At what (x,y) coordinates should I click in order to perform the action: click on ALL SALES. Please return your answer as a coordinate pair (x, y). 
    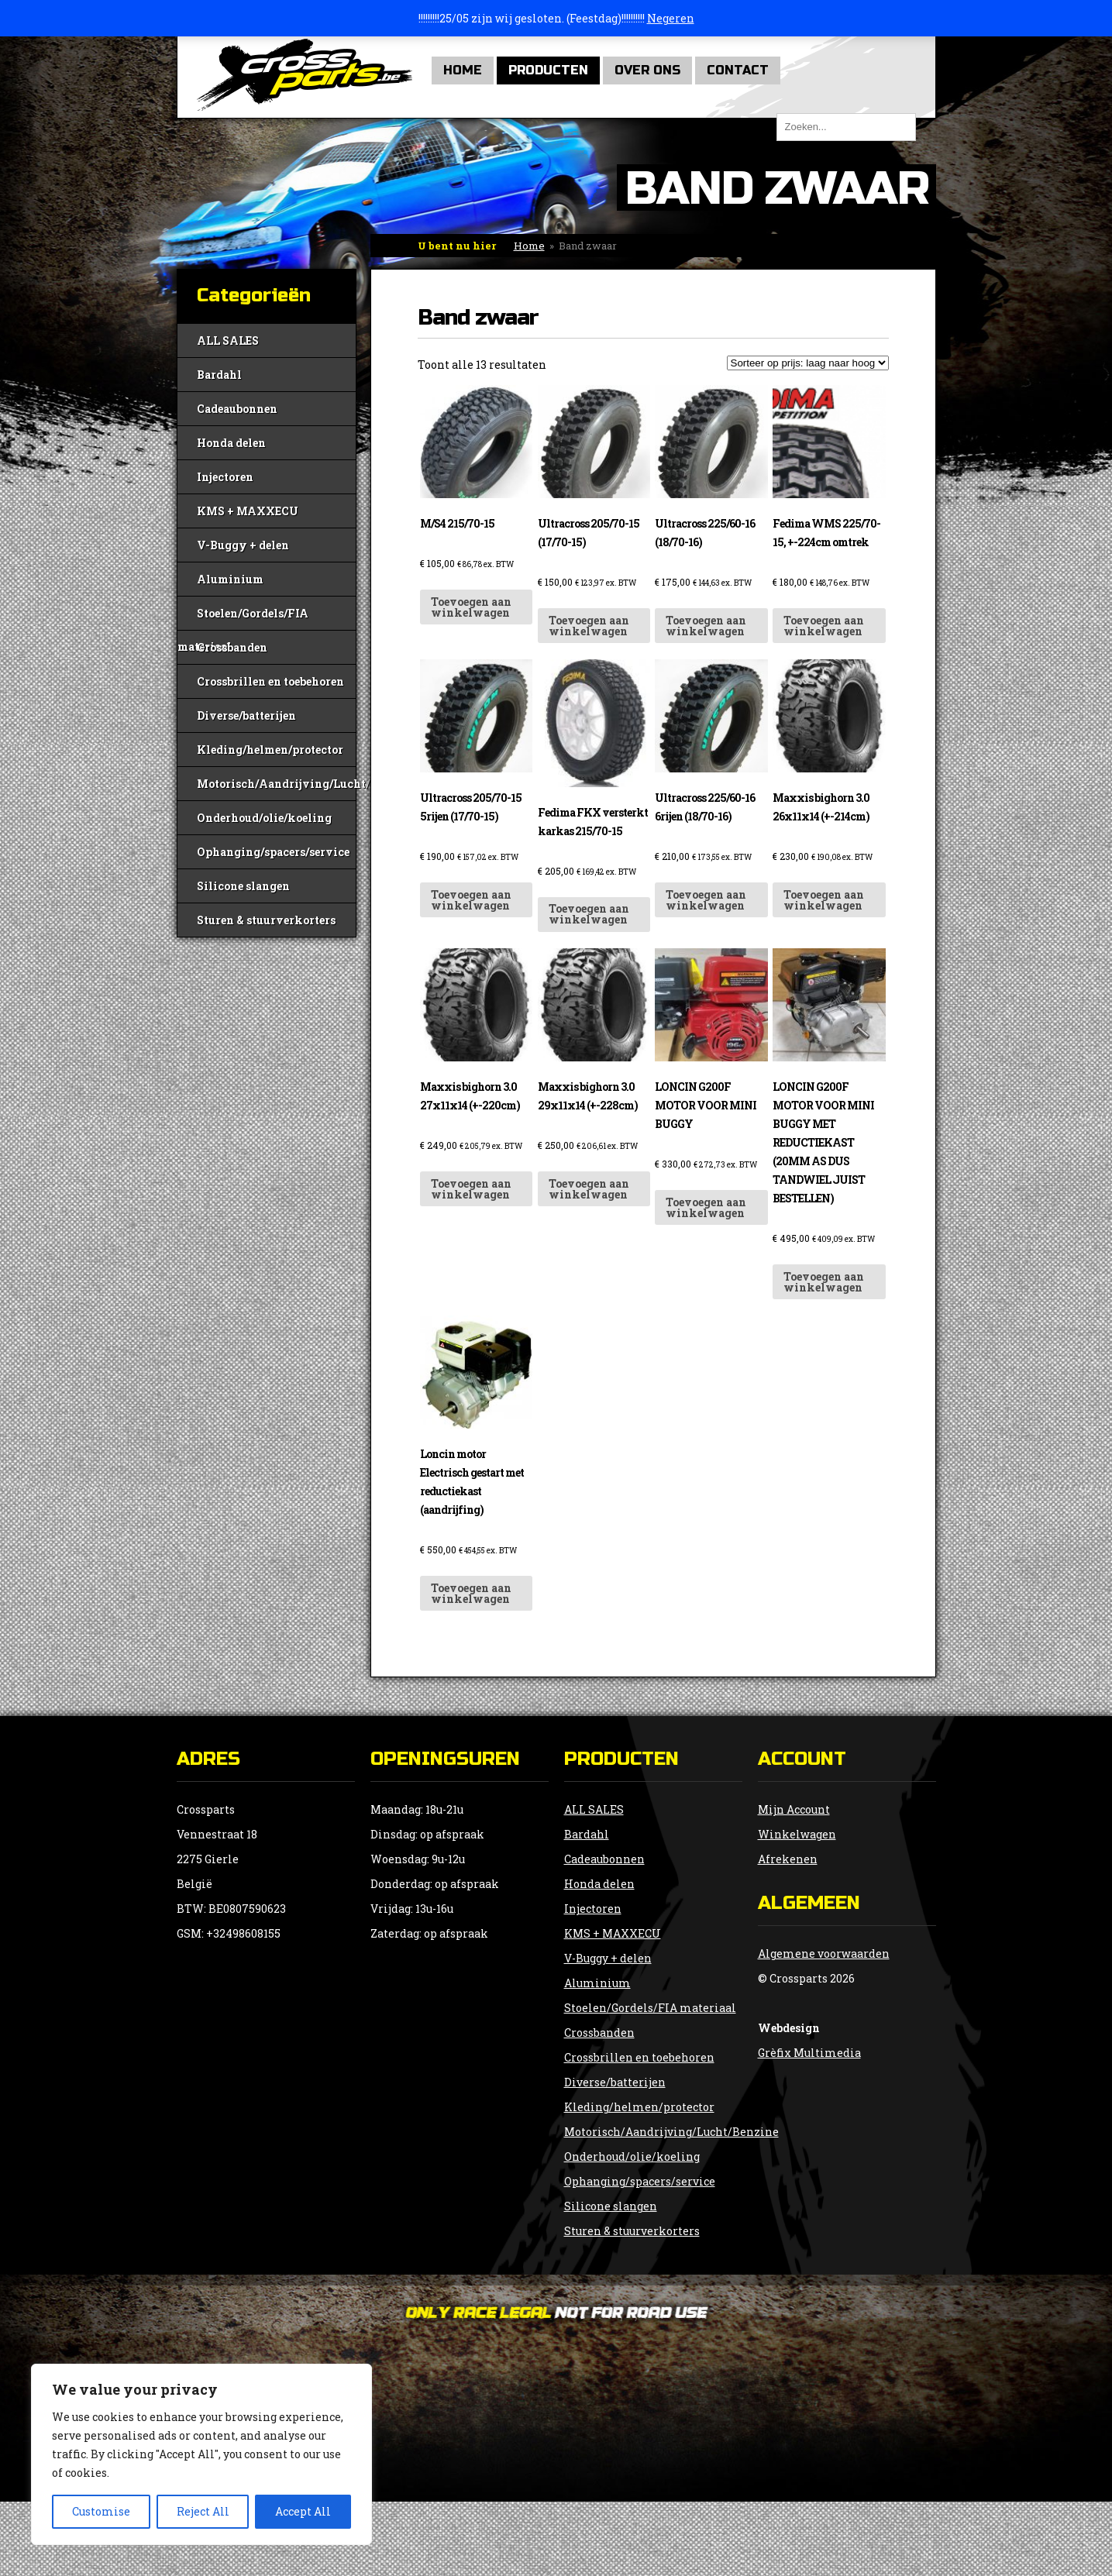
    Looking at the image, I should click on (228, 340).